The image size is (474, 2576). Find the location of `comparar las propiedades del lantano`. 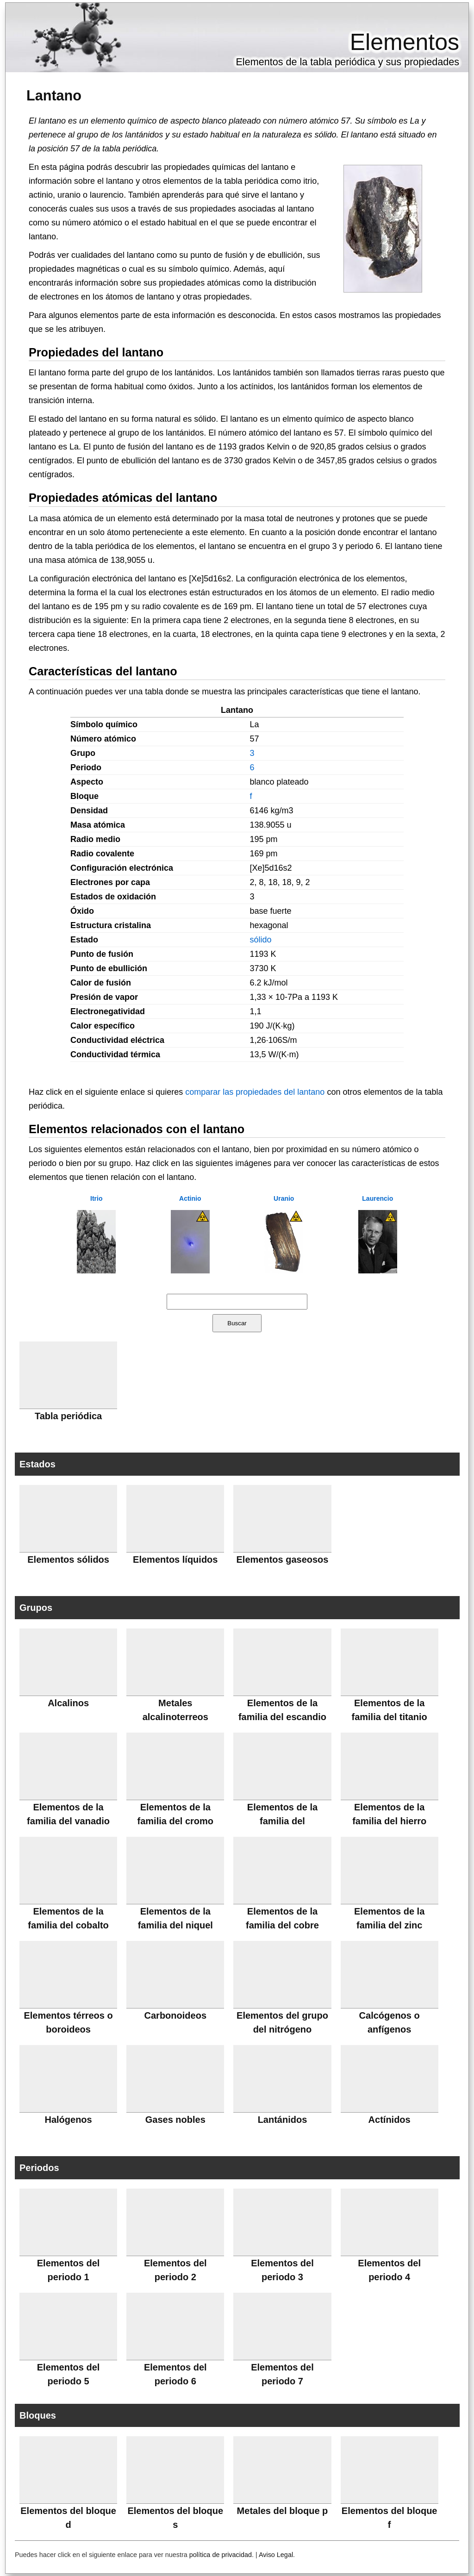

comparar las propiedades del lantano is located at coordinates (254, 1092).